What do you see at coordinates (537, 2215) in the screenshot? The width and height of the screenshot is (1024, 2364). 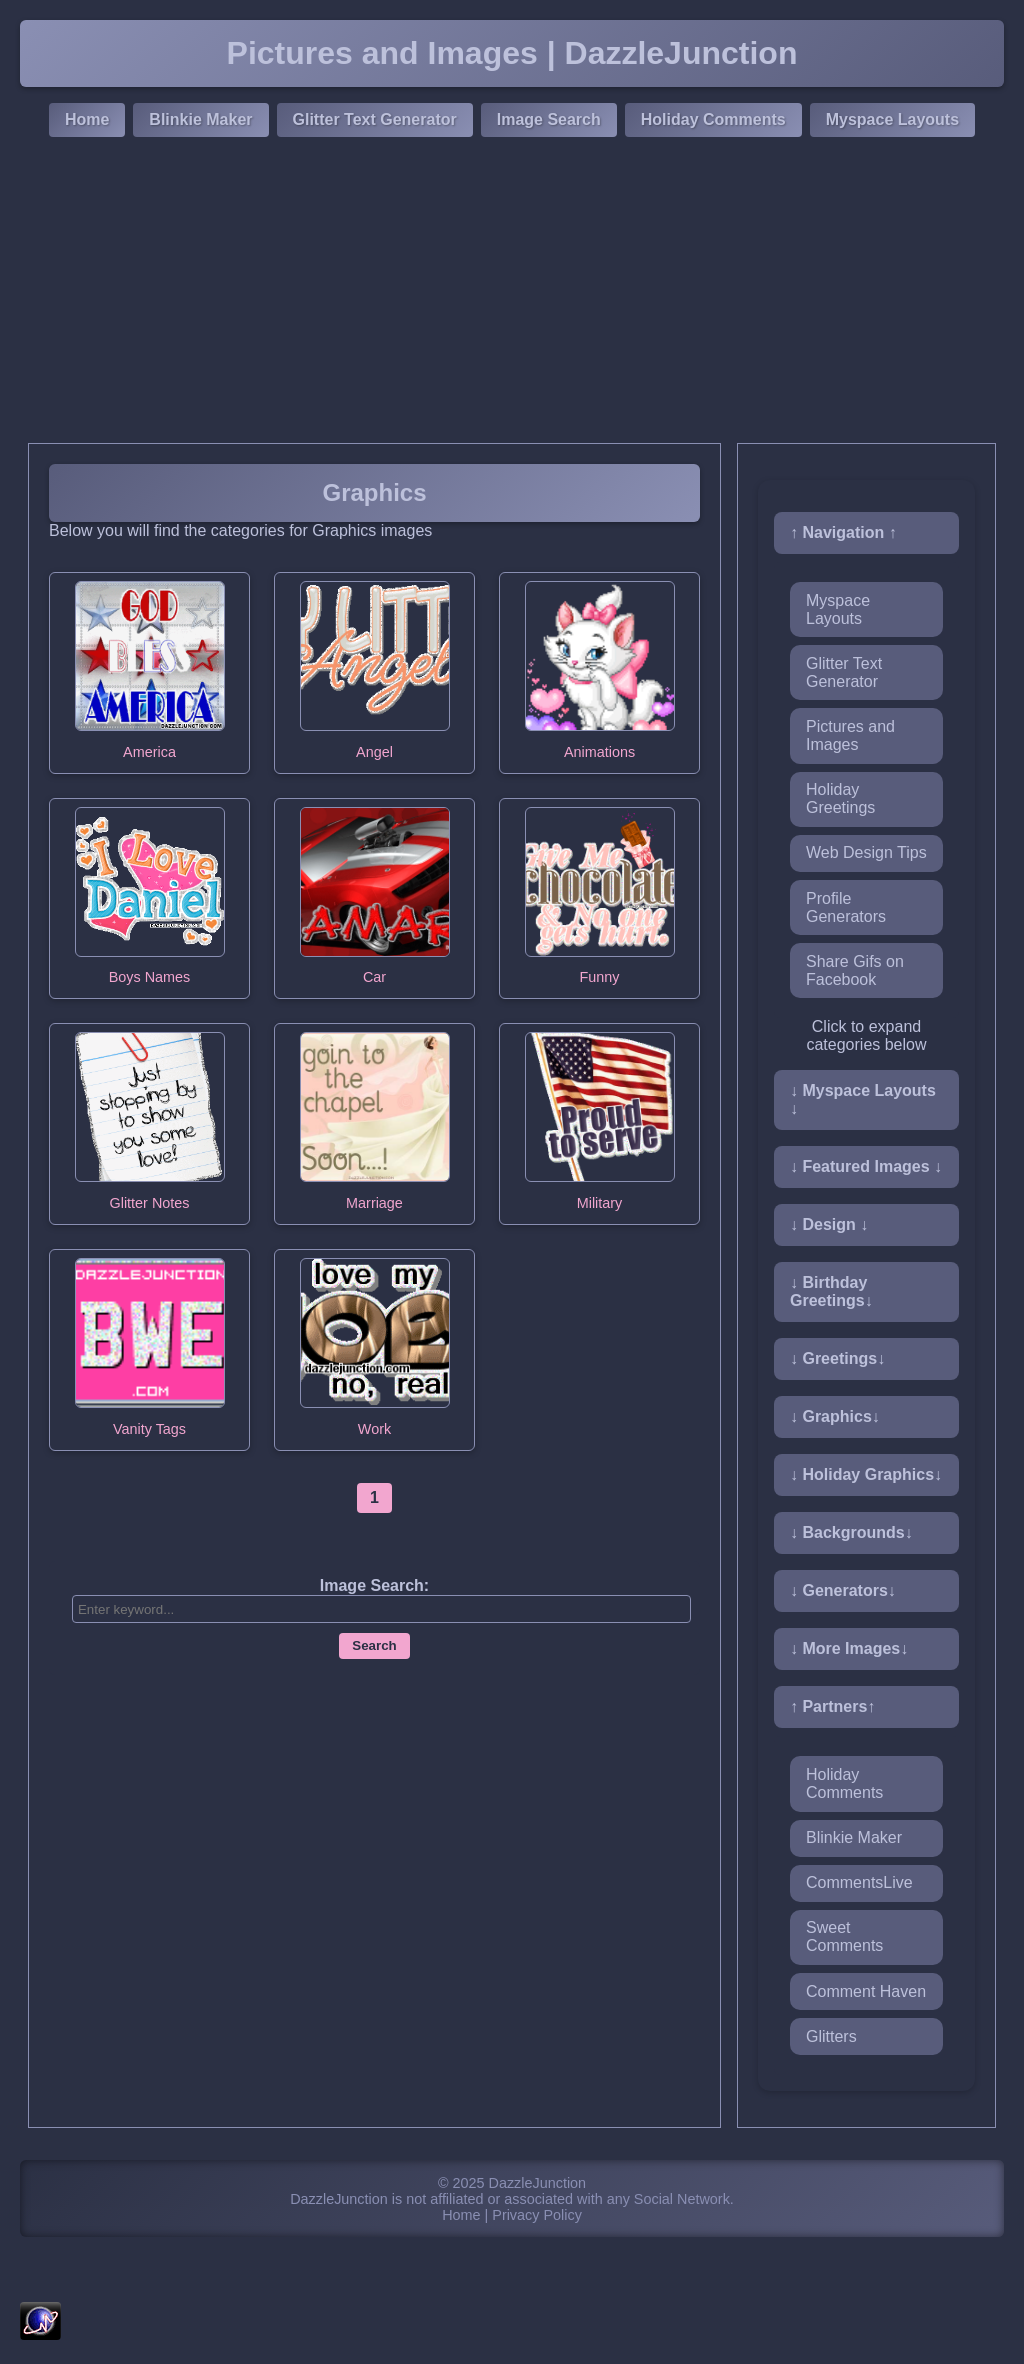 I see `Privacy Policy` at bounding box center [537, 2215].